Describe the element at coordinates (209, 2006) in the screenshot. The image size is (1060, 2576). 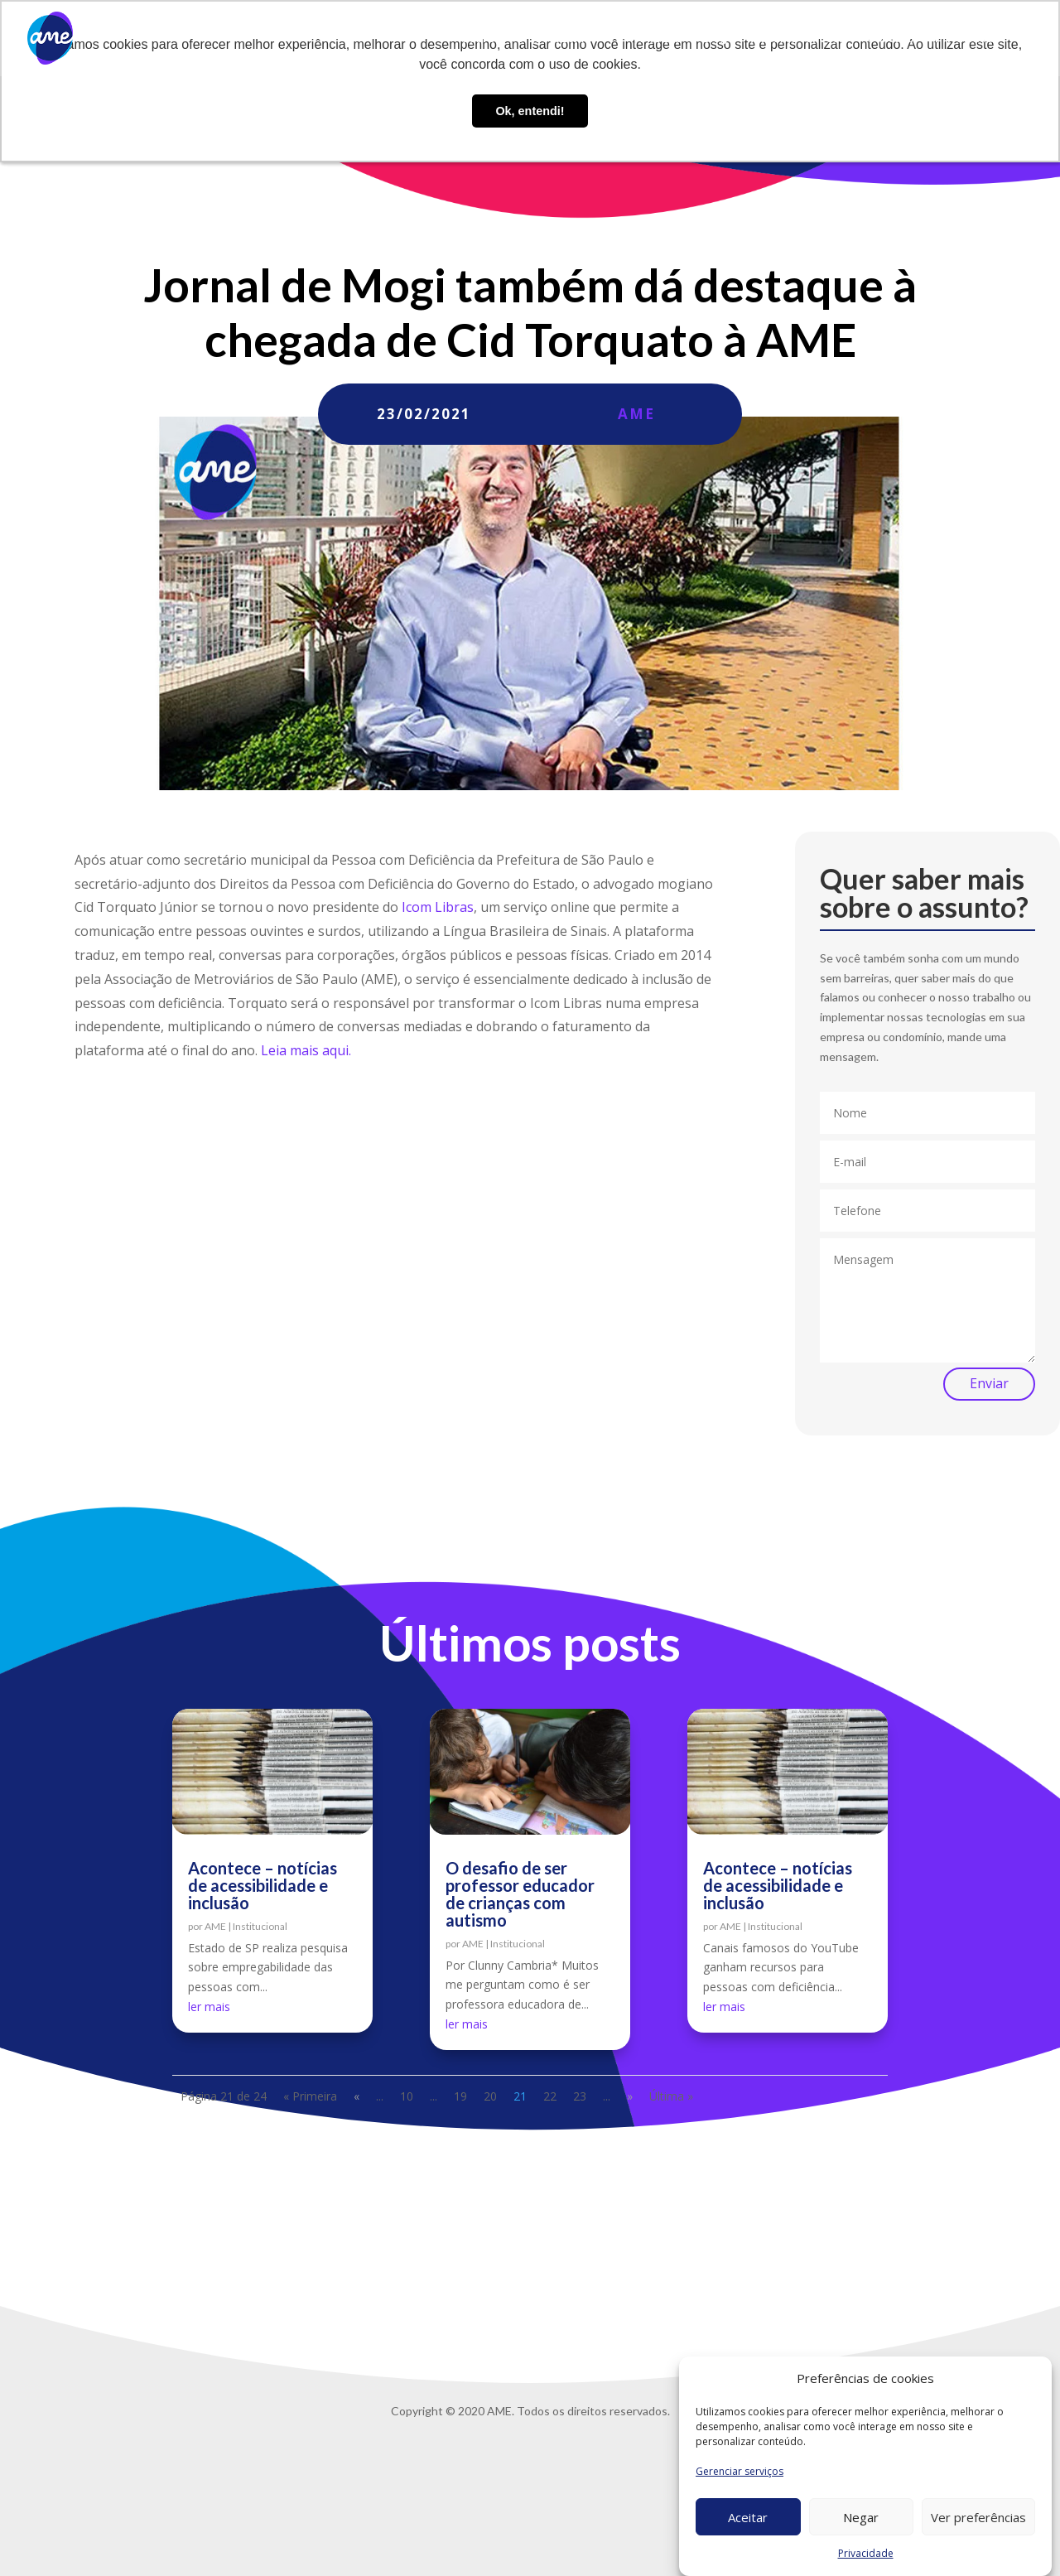
I see `ler mais` at that location.